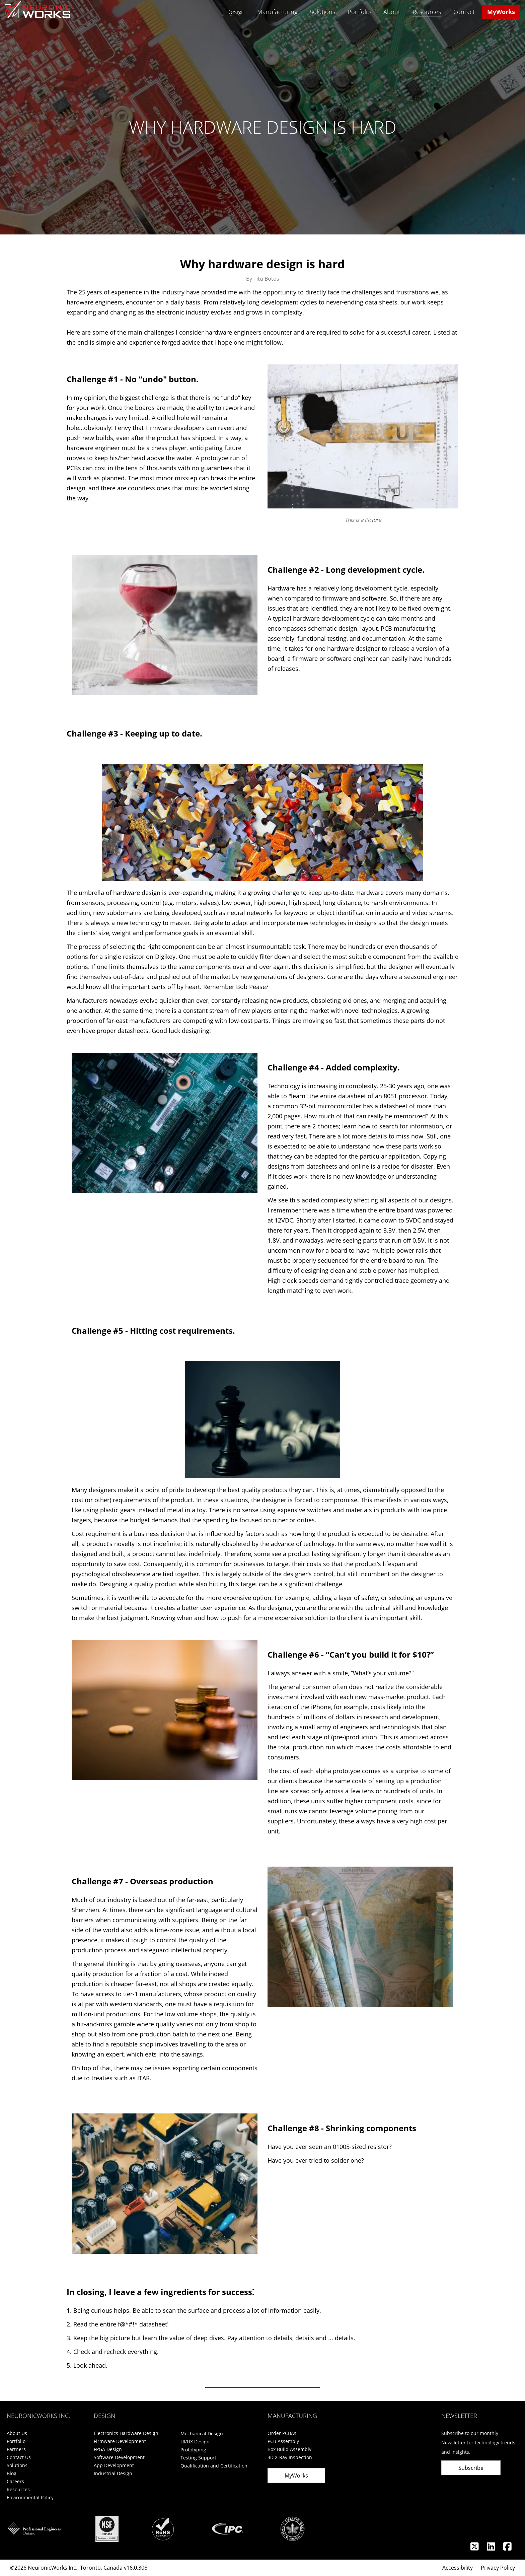  I want to click on Design, so click(235, 12).